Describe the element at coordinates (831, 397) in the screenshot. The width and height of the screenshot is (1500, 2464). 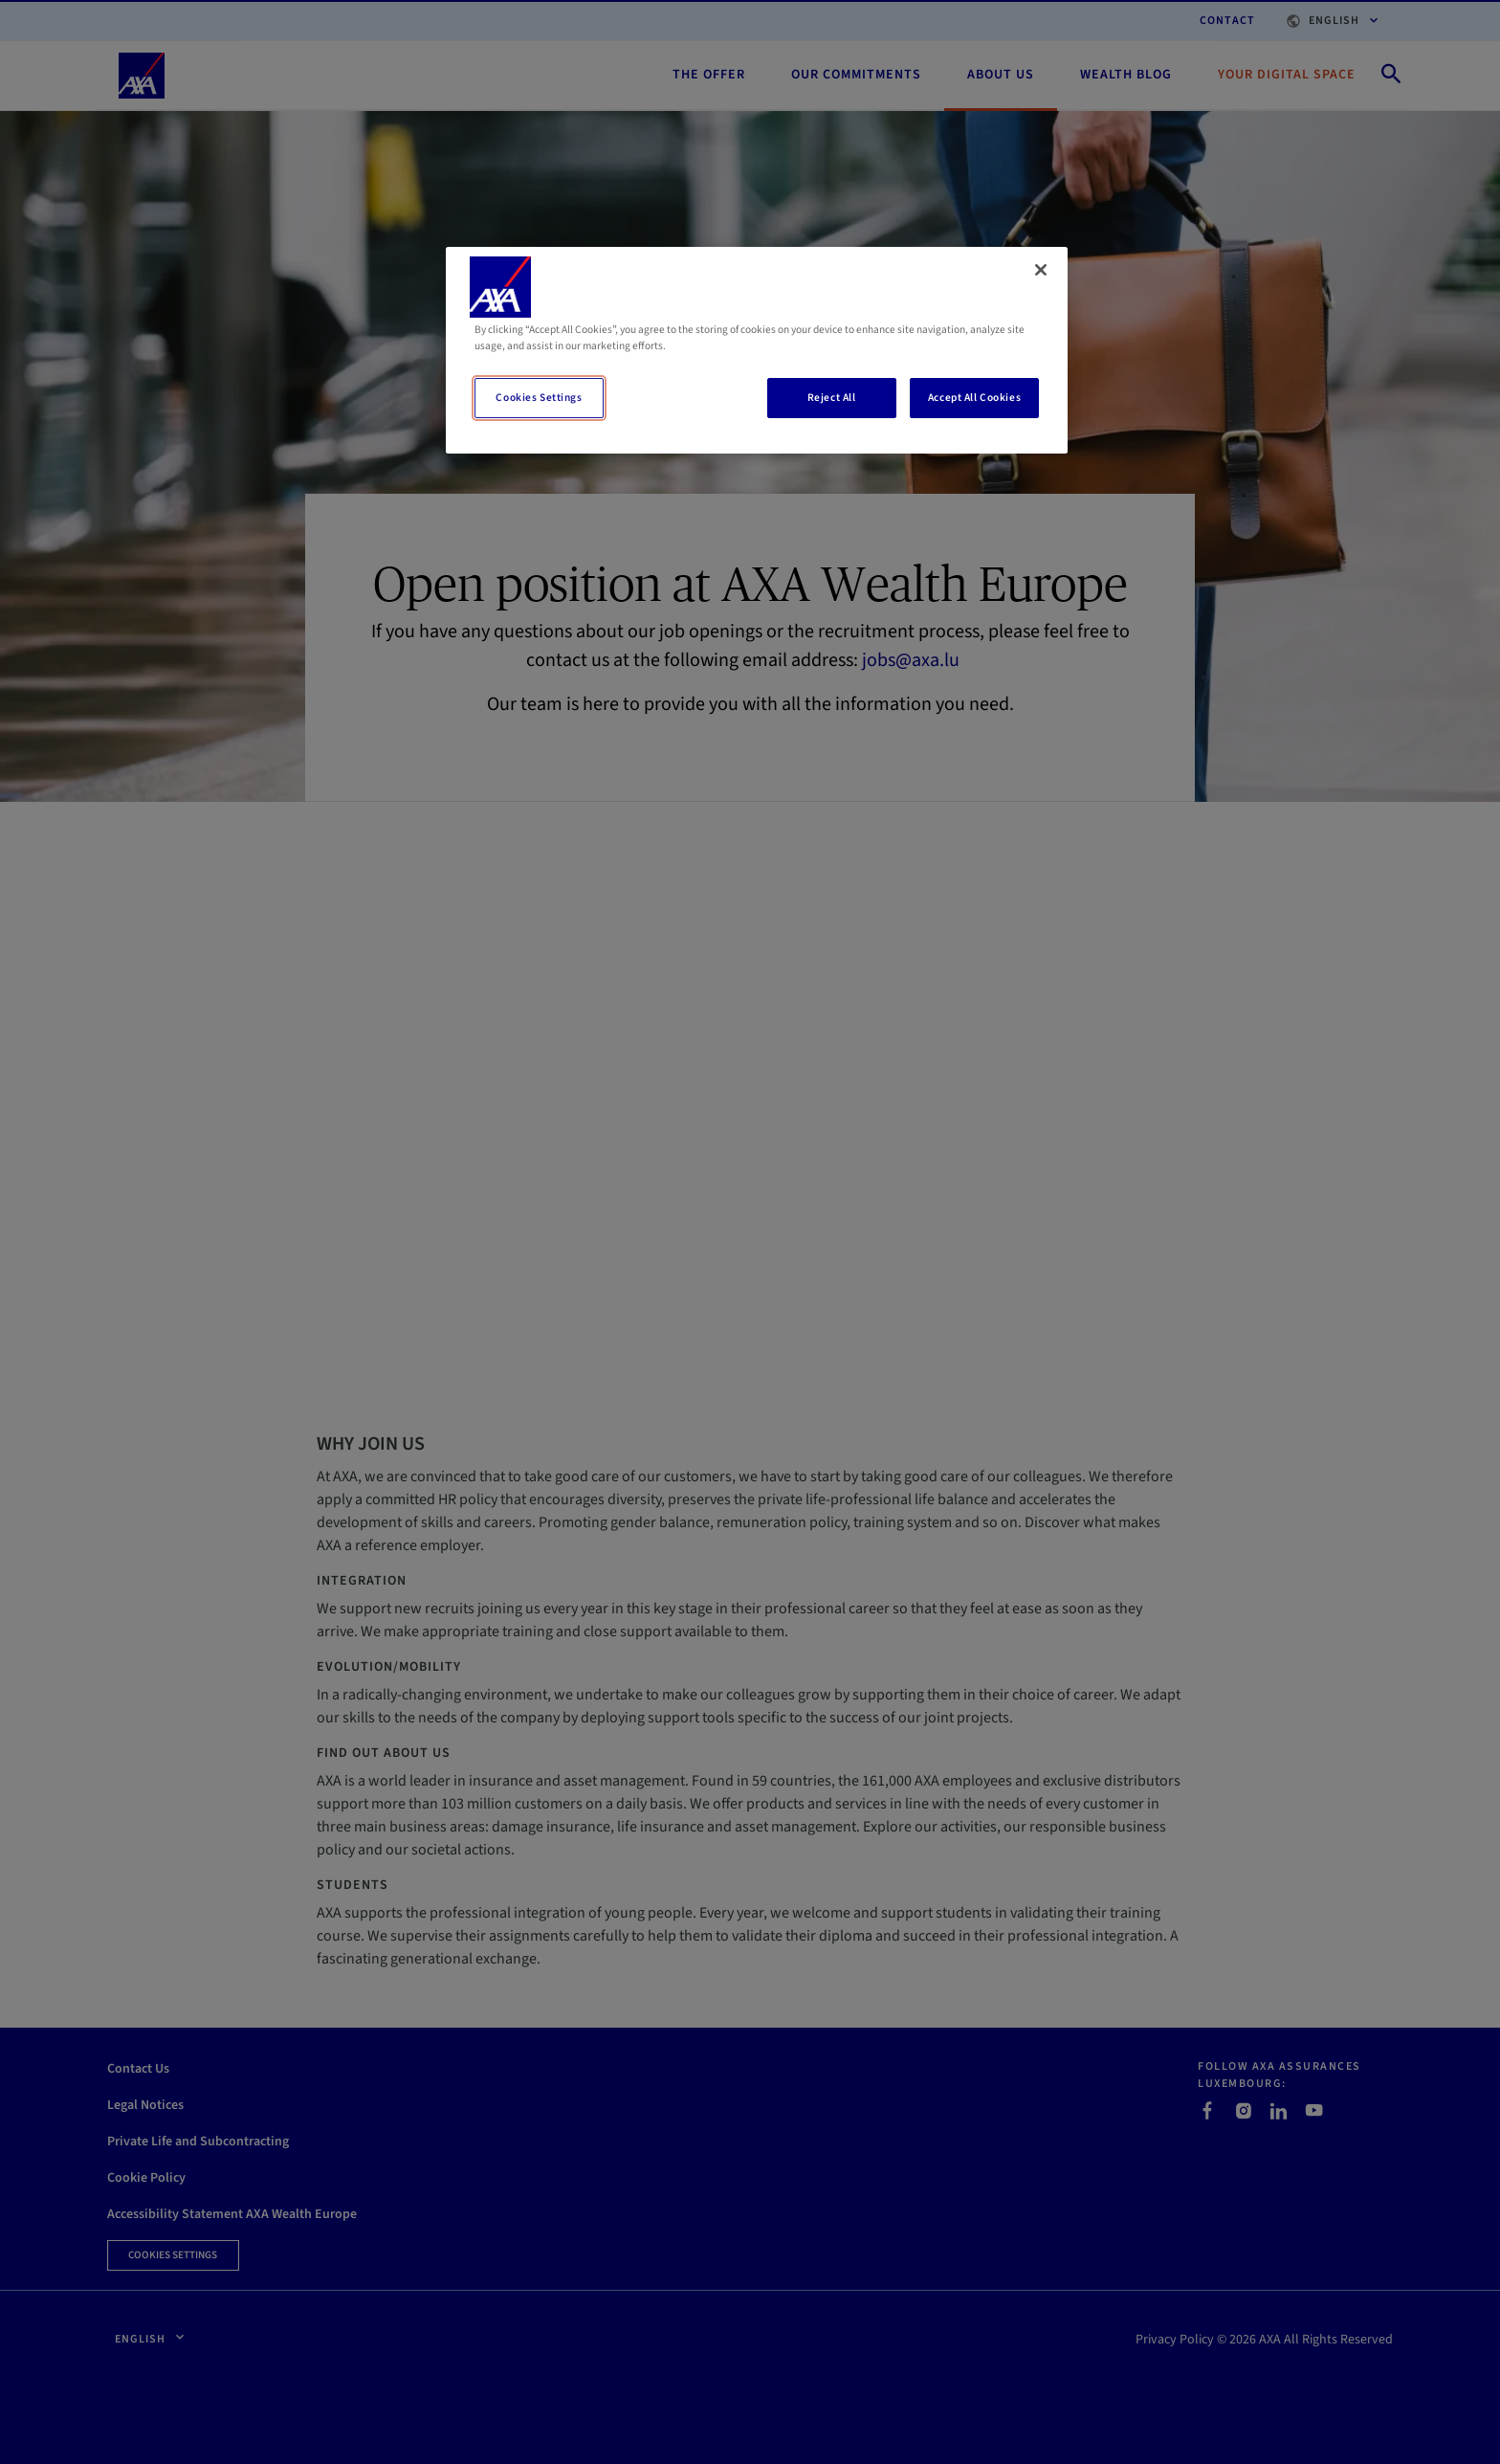
I see `Reject All` at that location.